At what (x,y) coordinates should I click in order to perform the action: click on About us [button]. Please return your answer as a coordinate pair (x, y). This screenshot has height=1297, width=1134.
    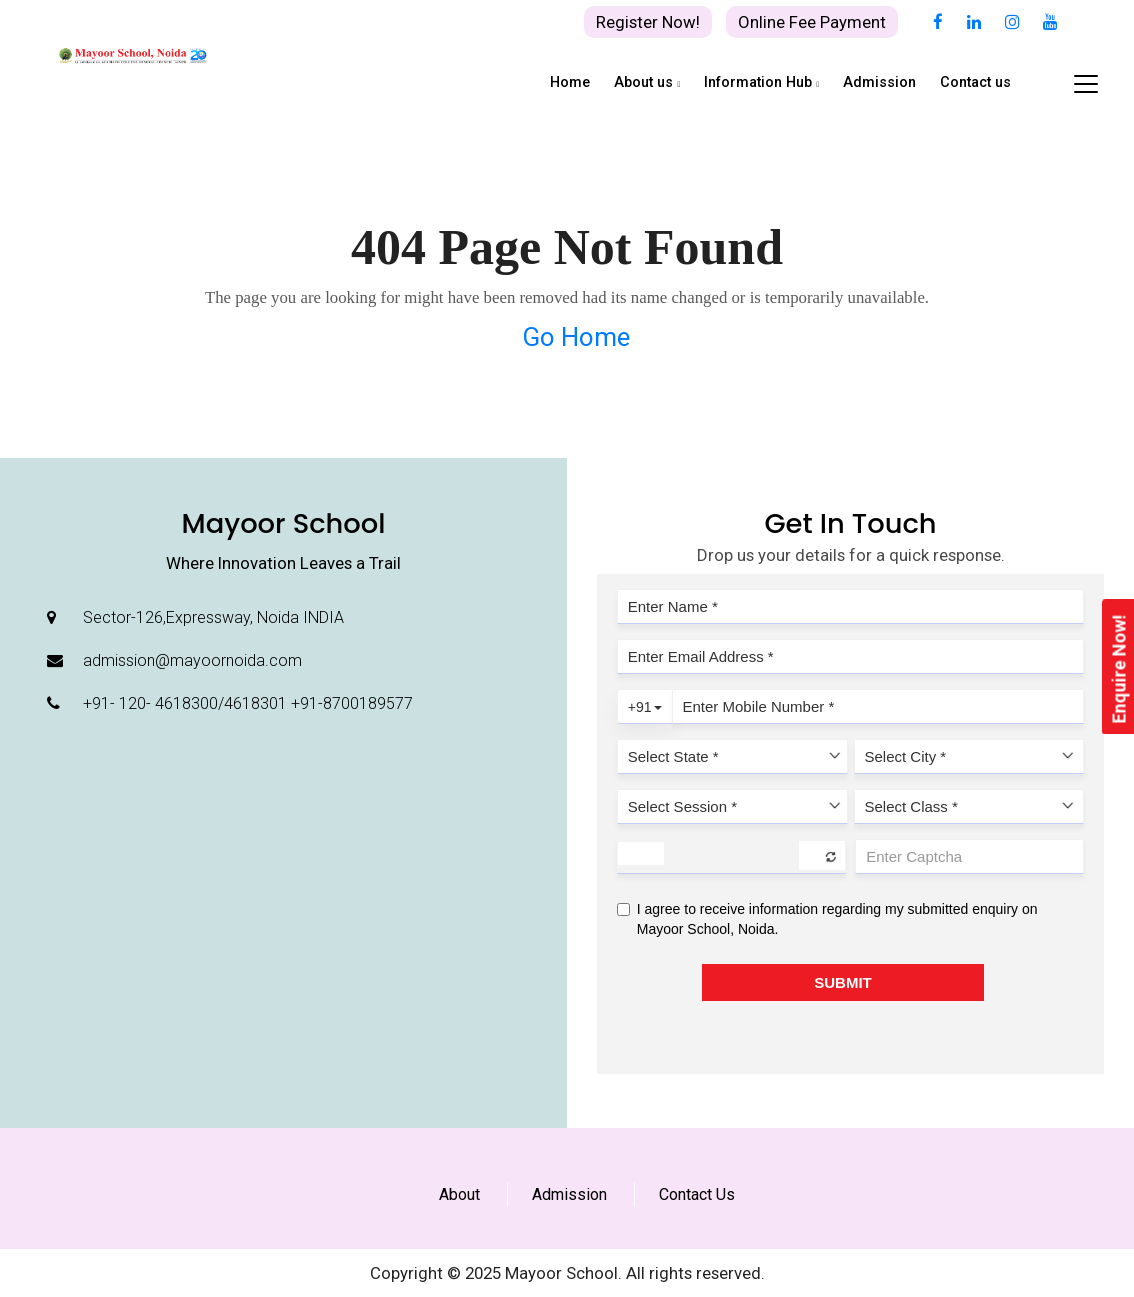
    Looking at the image, I should click on (647, 82).